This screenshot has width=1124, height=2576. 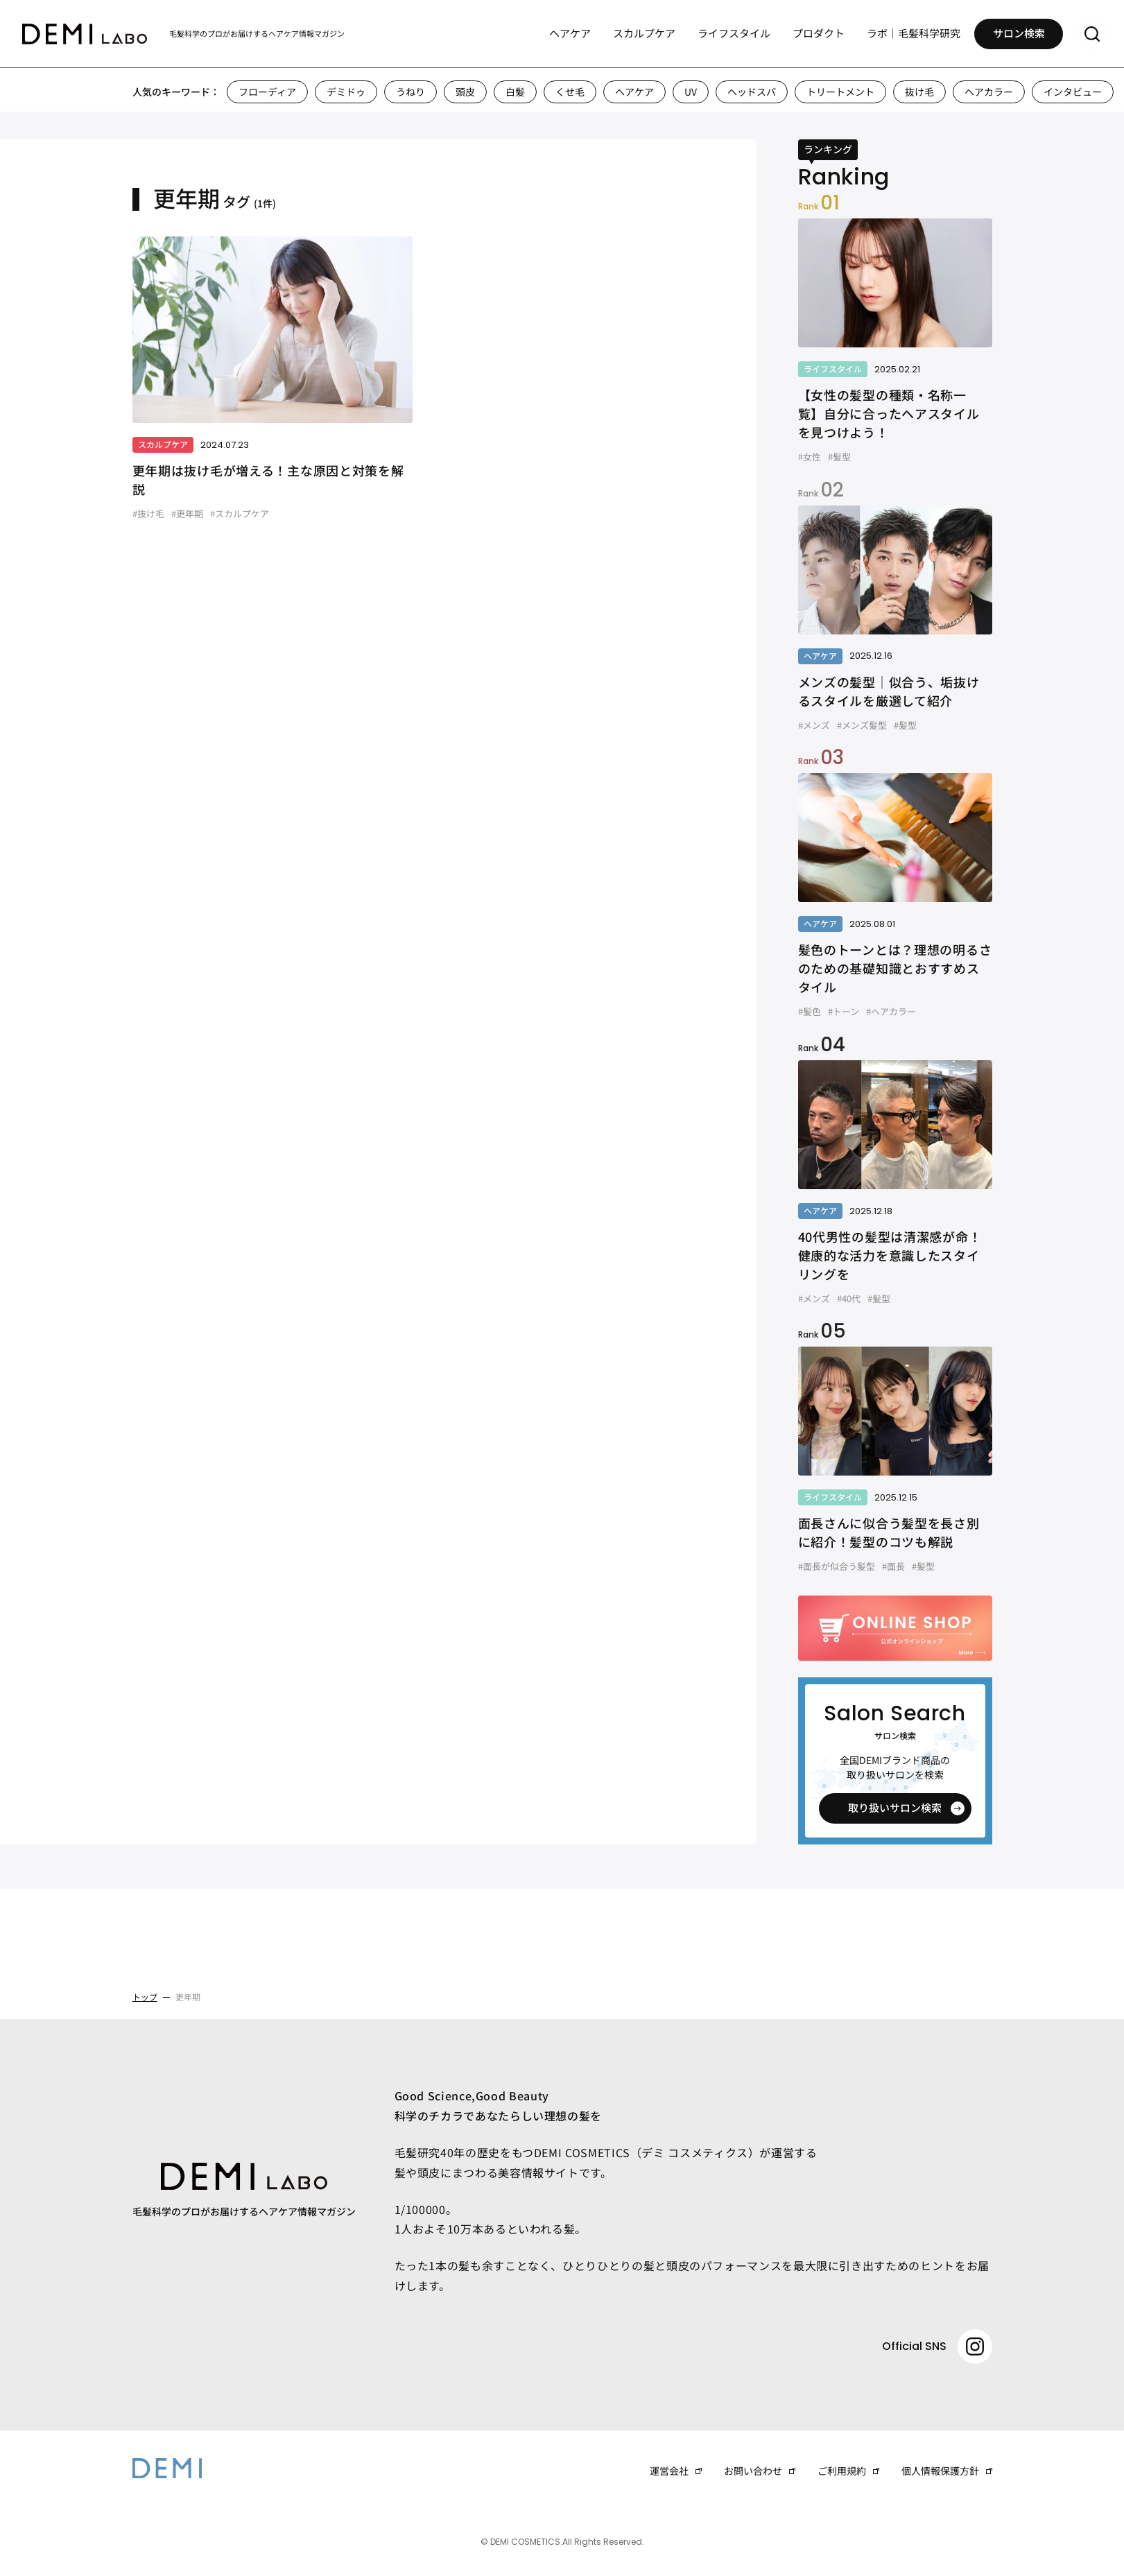 I want to click on メンズの髪型｜似合う、垢抜けるスタイルを厳選して紹介, so click(x=889, y=691).